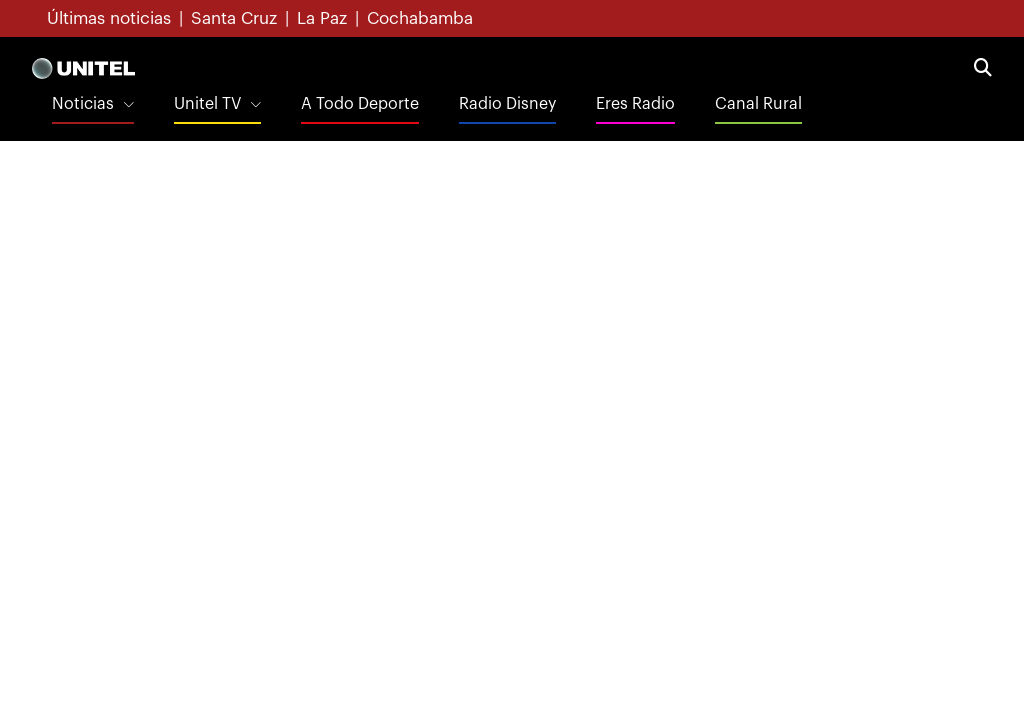 This screenshot has width=1024, height=720. What do you see at coordinates (507, 104) in the screenshot?
I see `Radio Disney` at bounding box center [507, 104].